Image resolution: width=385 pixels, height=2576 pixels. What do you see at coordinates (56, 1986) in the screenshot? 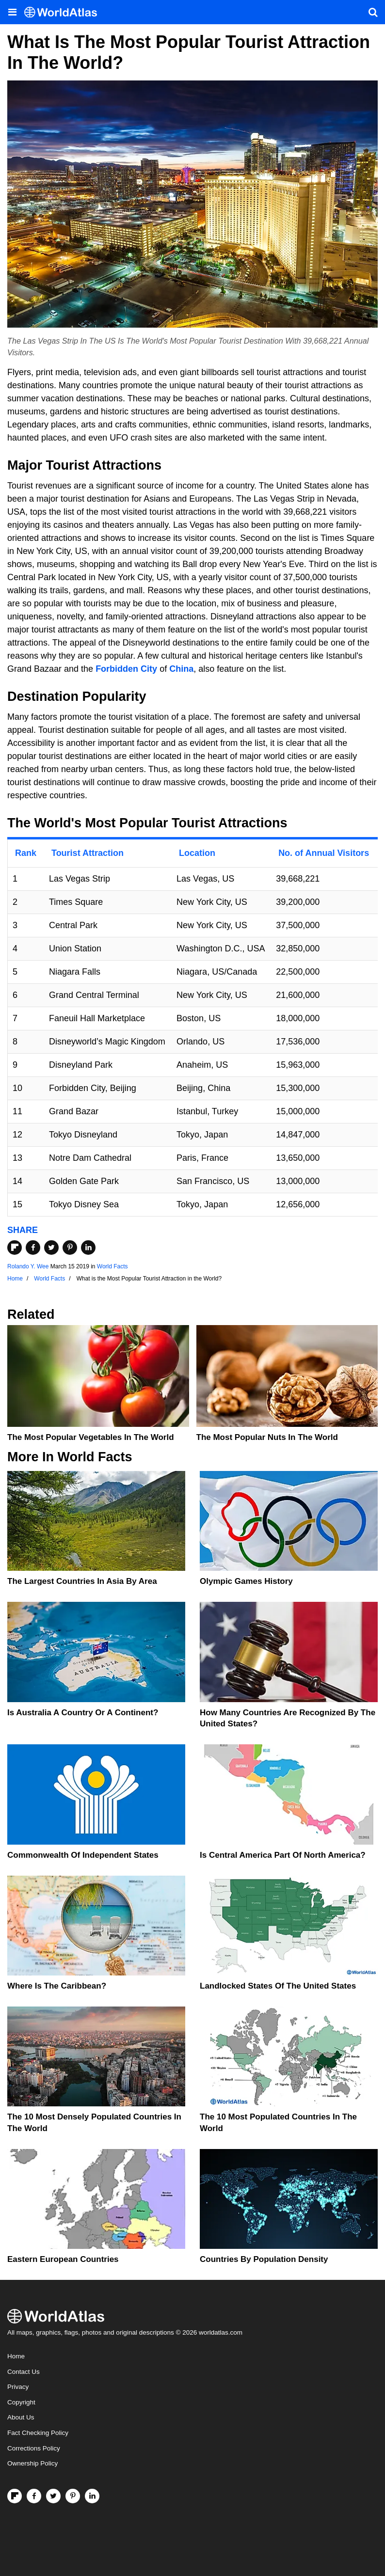
I see `Where Is The Caribbean?` at bounding box center [56, 1986].